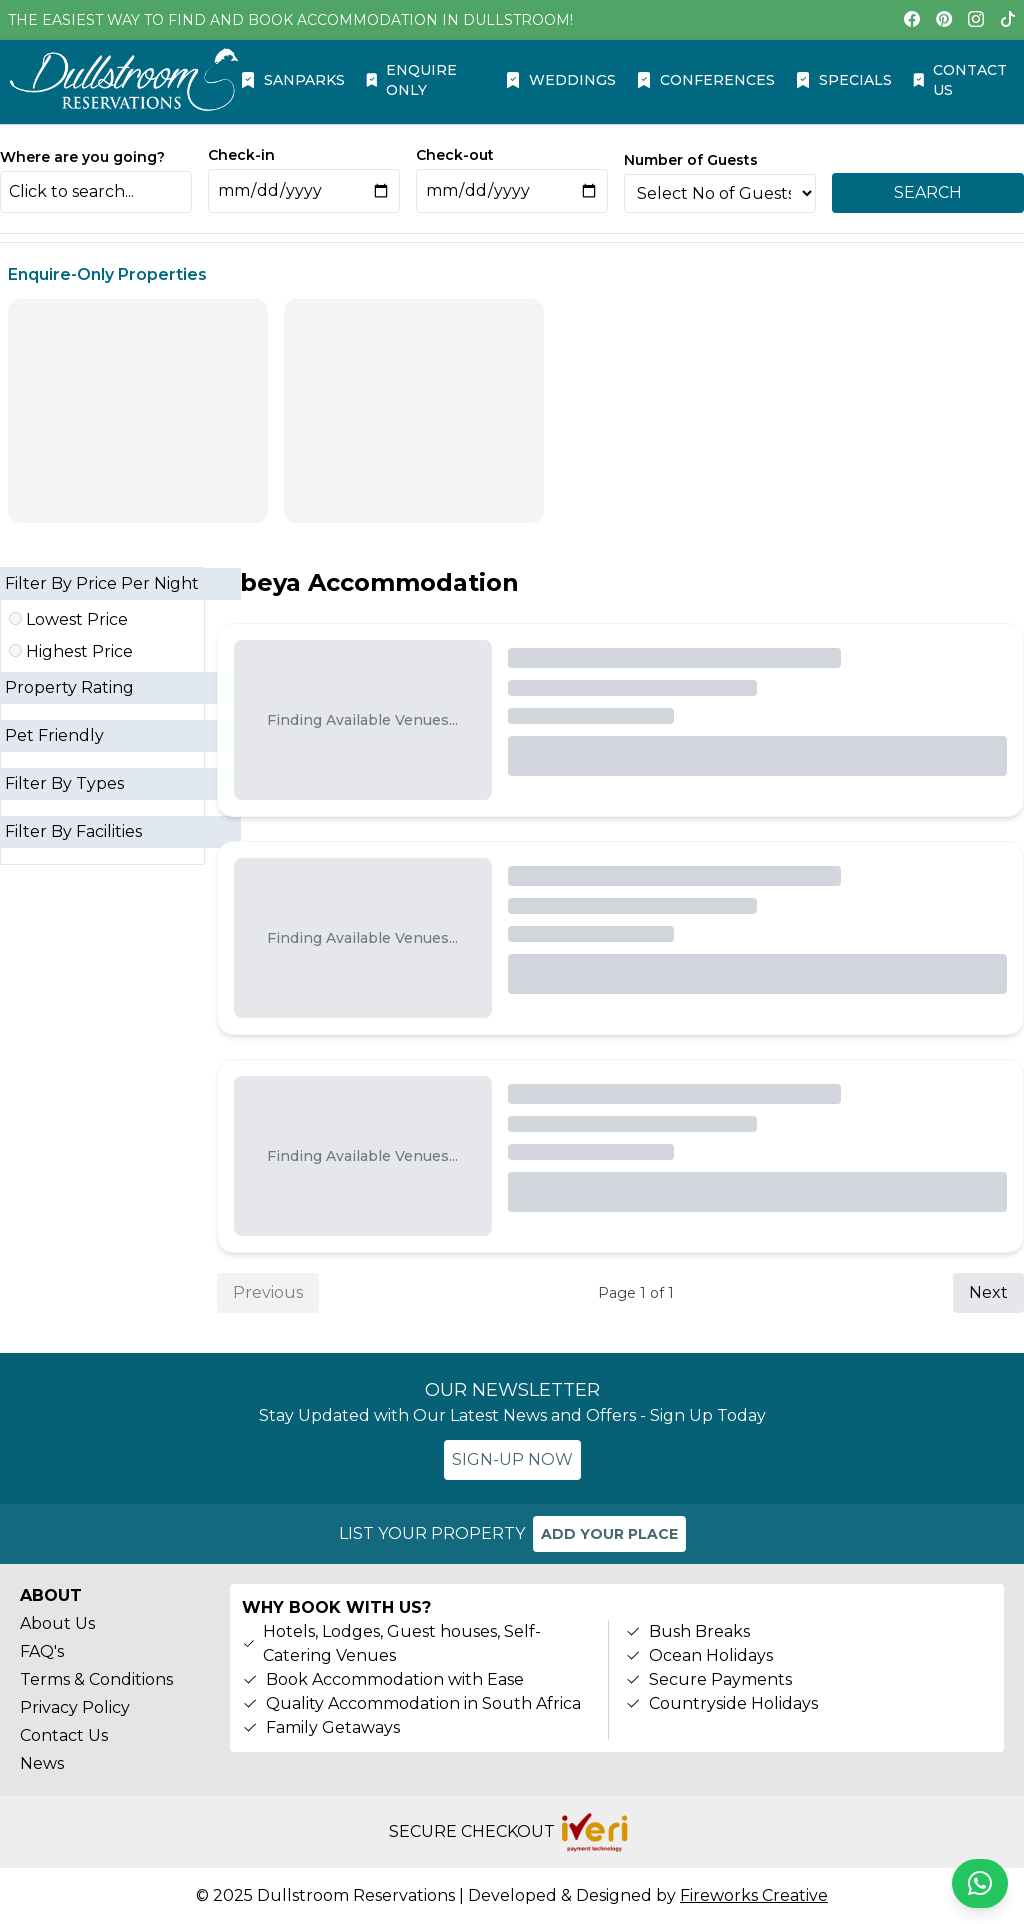 The image size is (1024, 1924). I want to click on Fireworks Creative, so click(754, 1895).